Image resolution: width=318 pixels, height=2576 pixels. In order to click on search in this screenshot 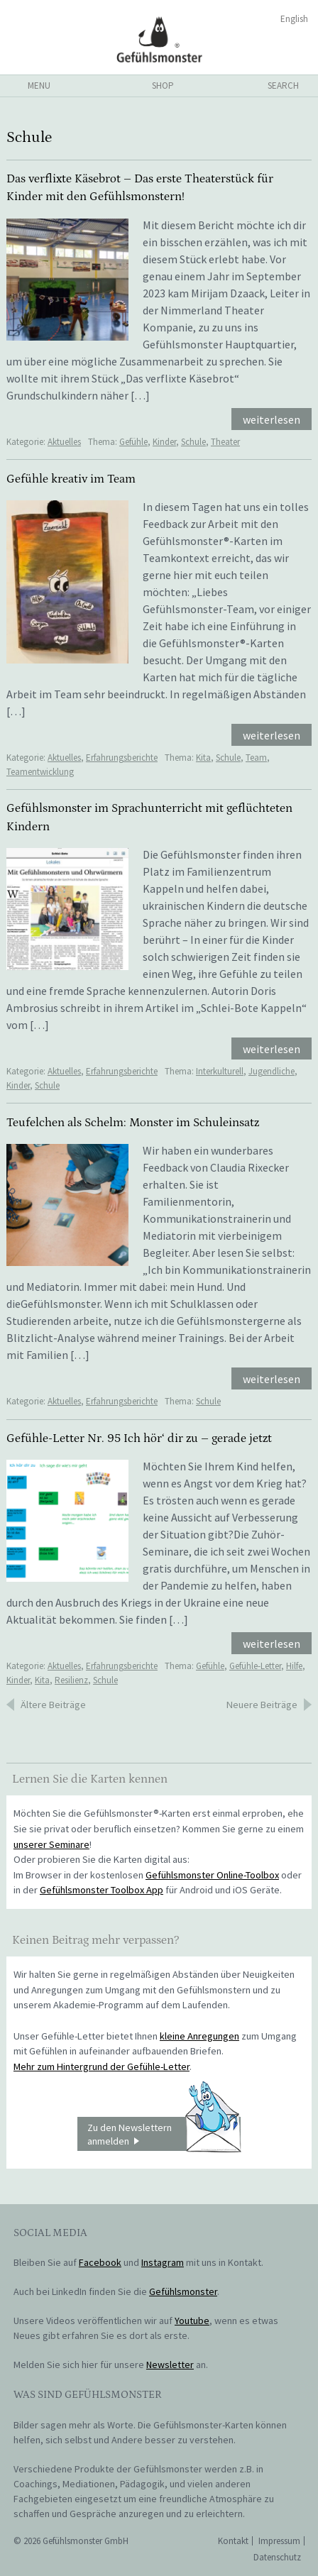, I will do `click(283, 85)`.